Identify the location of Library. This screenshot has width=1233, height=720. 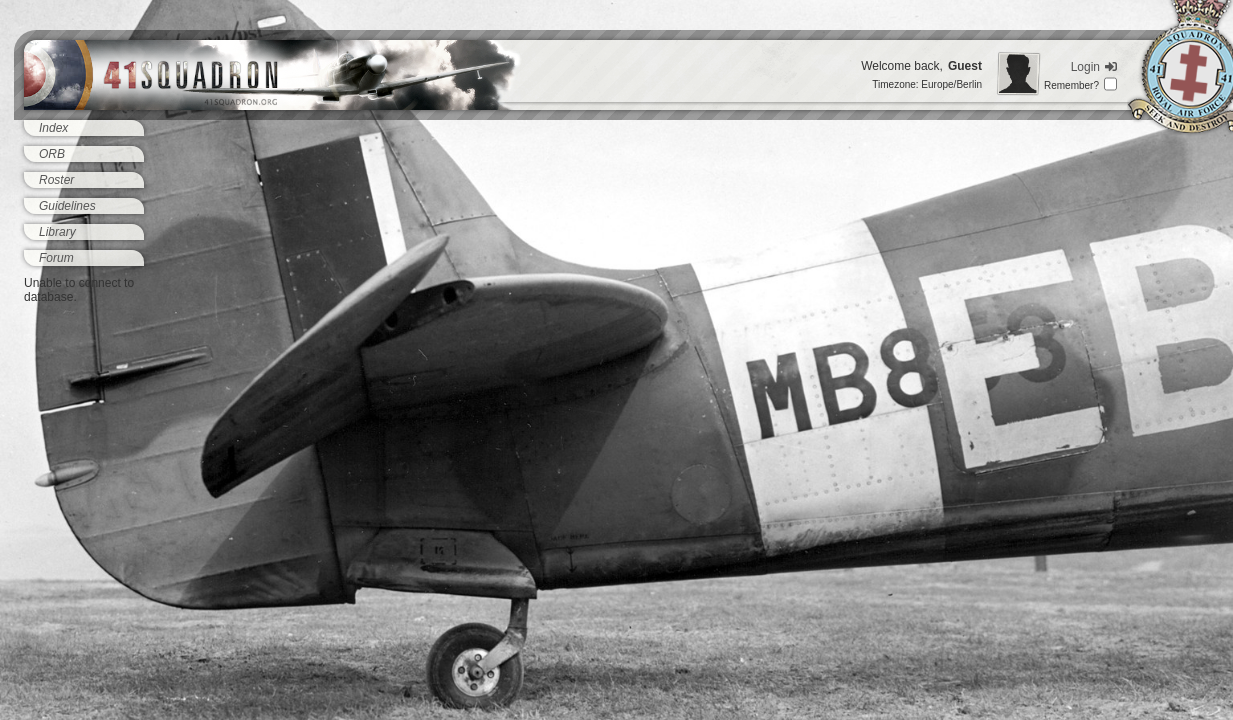
(57, 232).